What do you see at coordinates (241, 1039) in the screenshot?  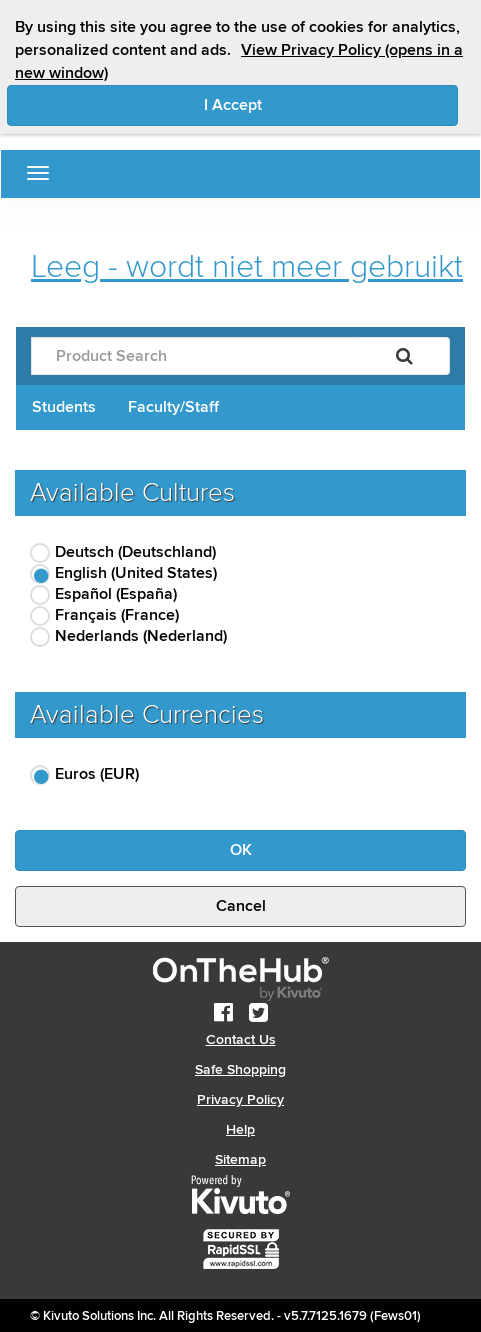 I see `Contact Us` at bounding box center [241, 1039].